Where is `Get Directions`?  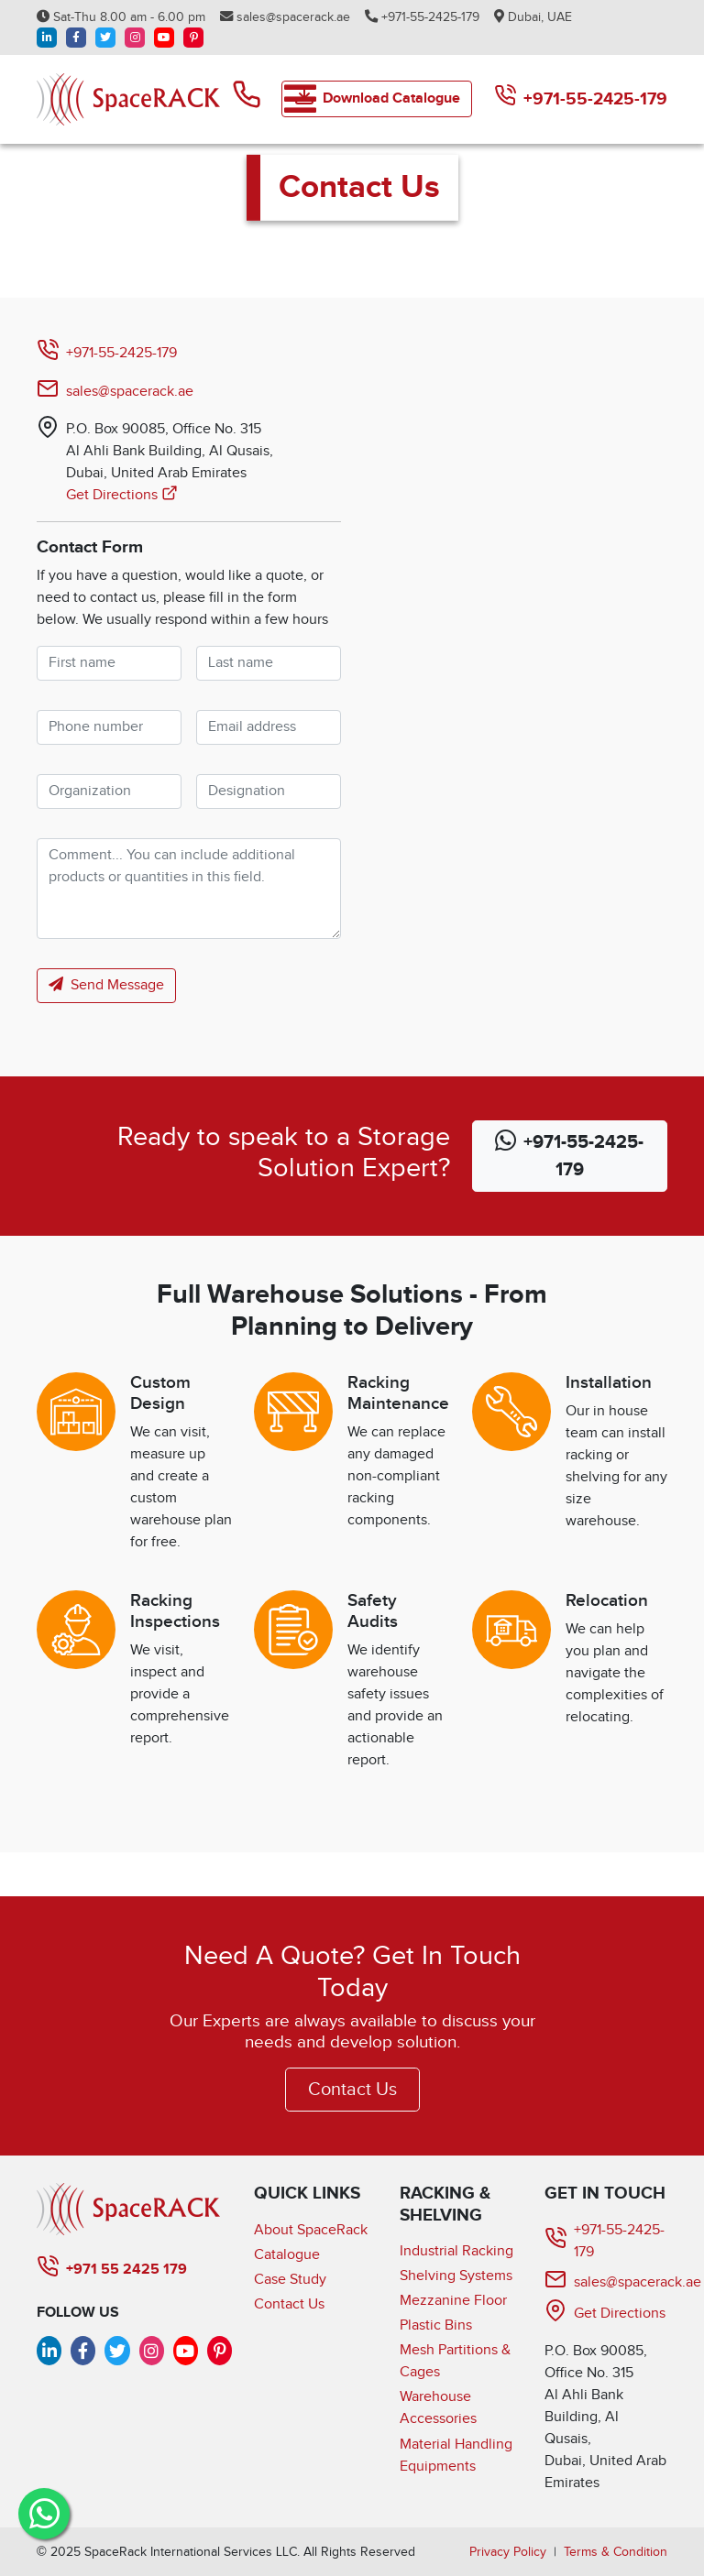
Get Directions is located at coordinates (122, 495).